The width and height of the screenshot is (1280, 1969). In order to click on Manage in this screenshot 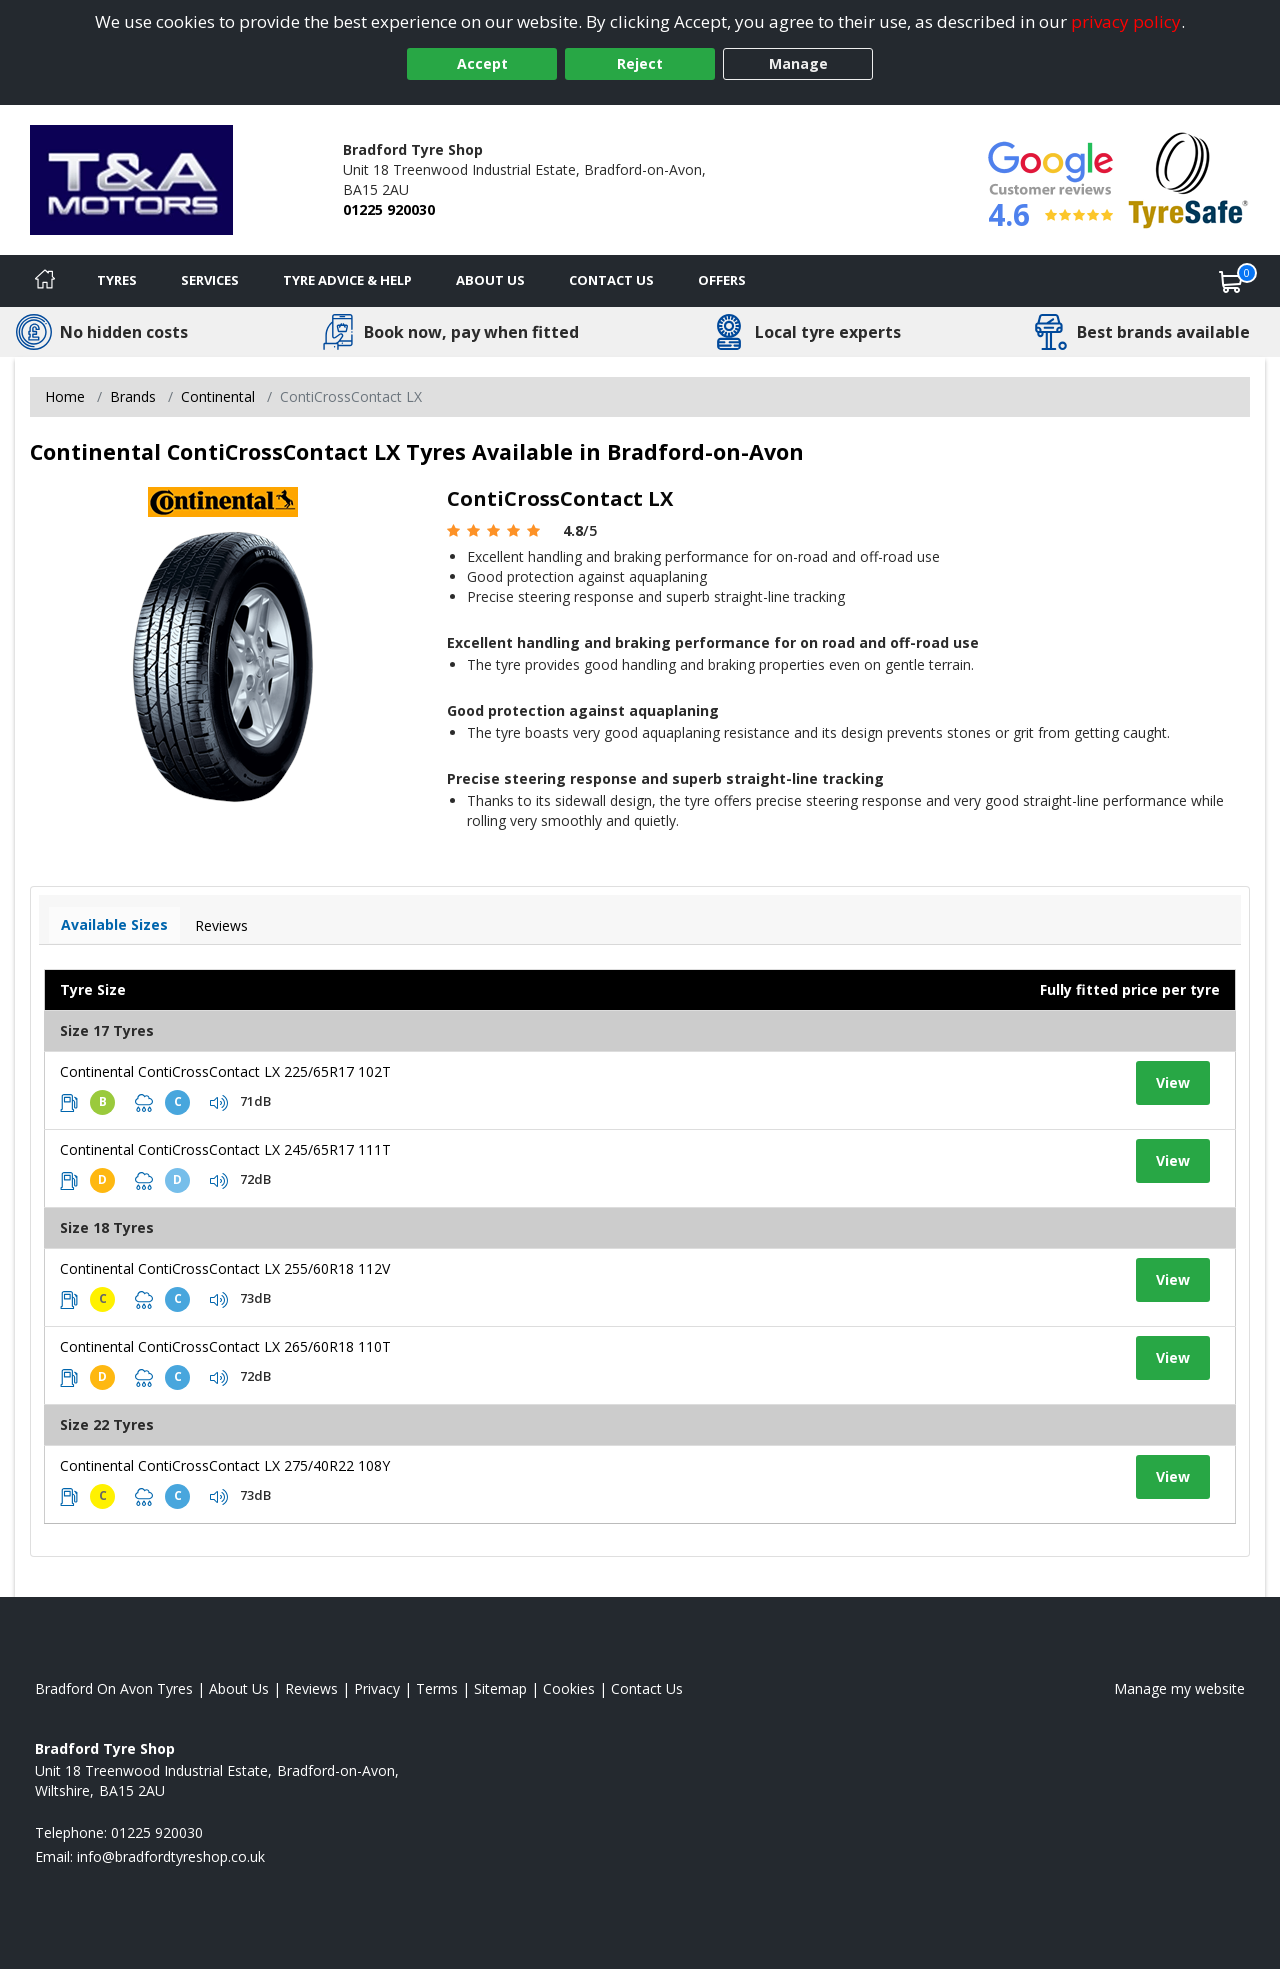, I will do `click(798, 63)`.